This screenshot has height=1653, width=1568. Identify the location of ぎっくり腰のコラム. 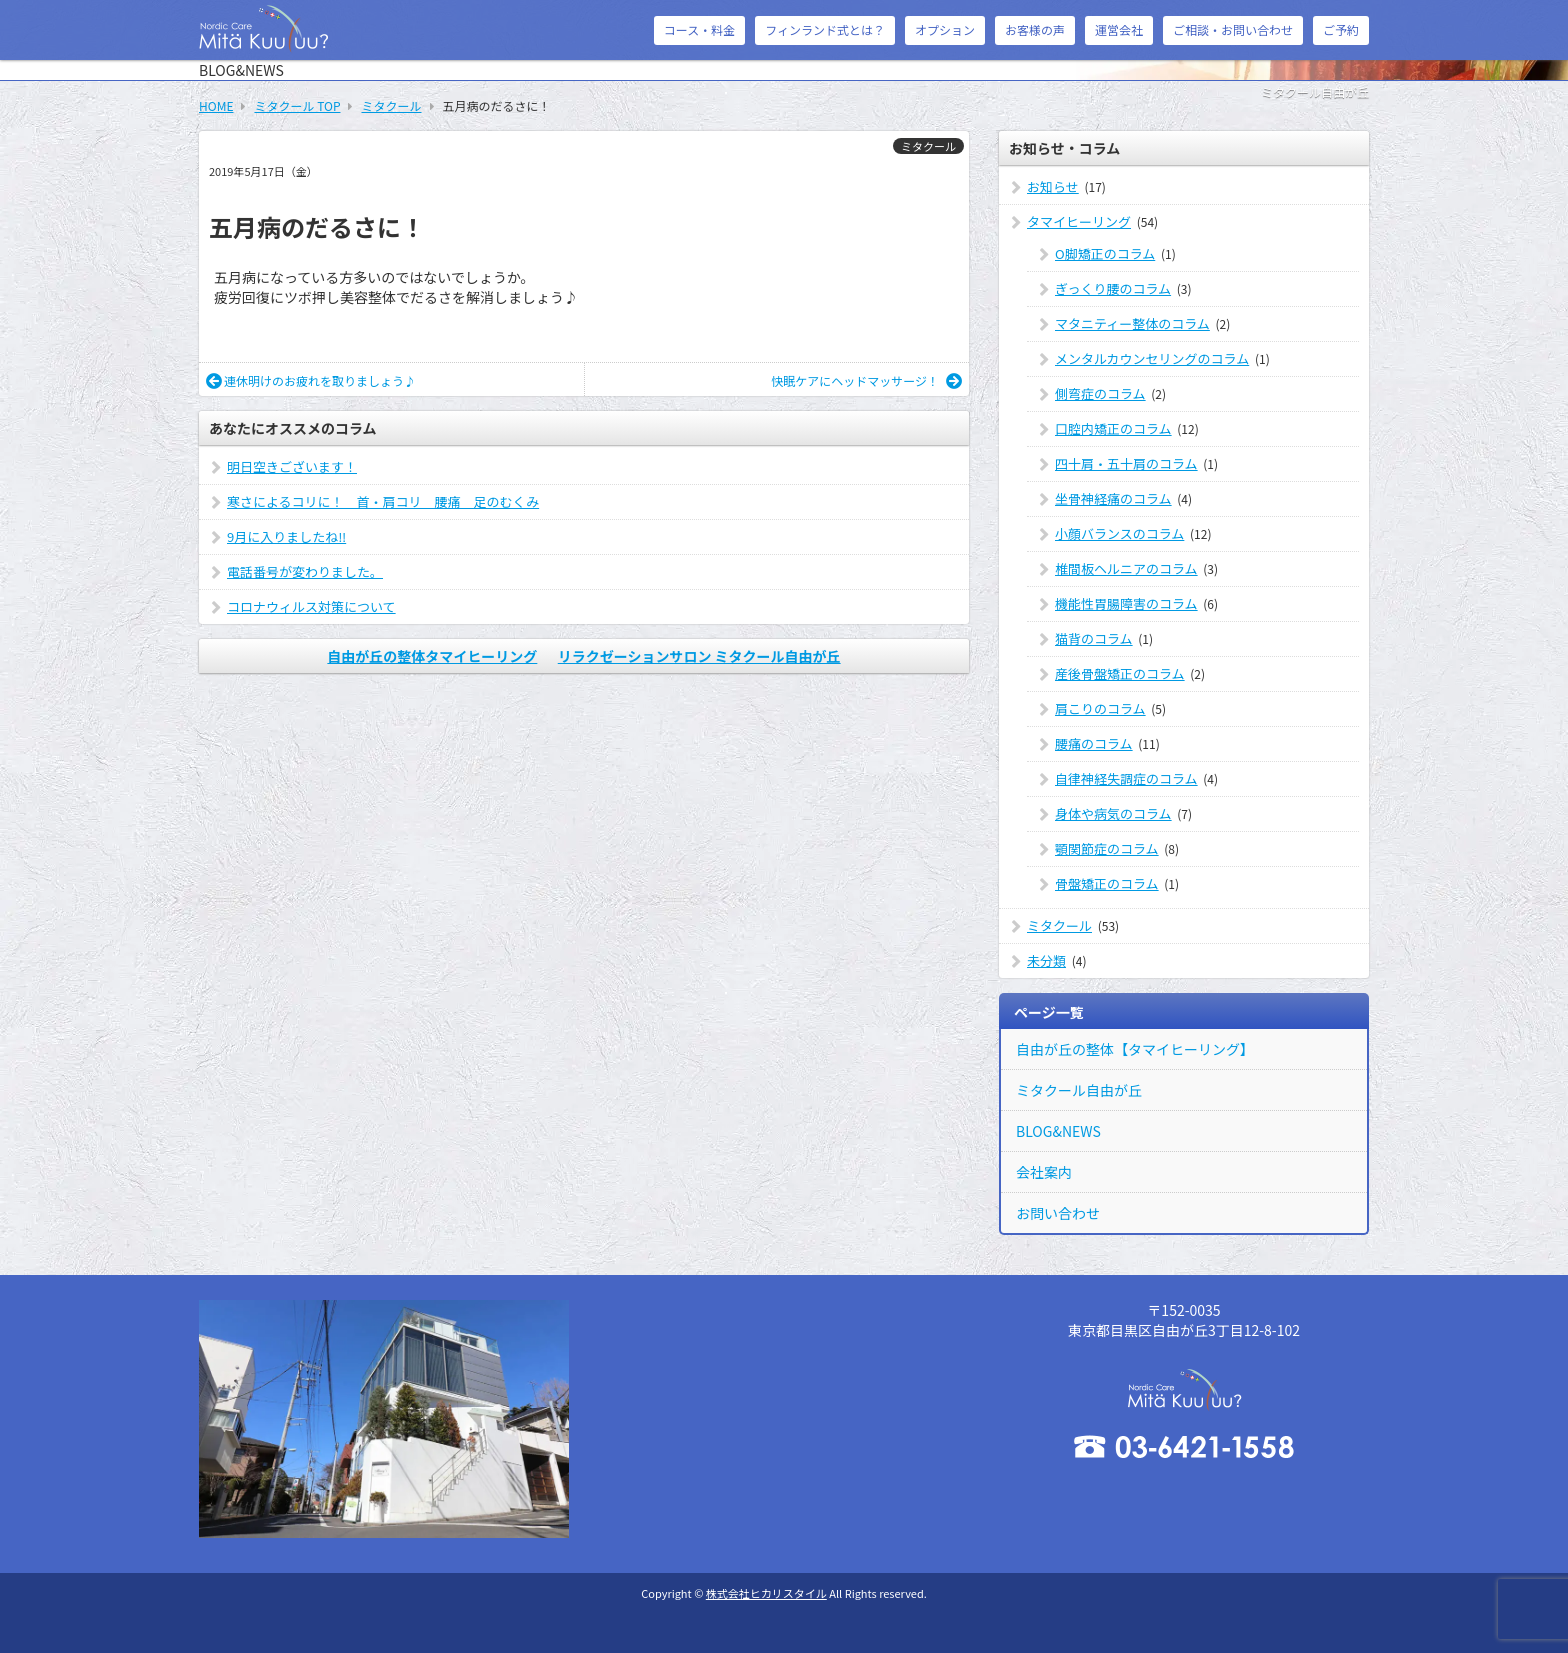
(1113, 288).